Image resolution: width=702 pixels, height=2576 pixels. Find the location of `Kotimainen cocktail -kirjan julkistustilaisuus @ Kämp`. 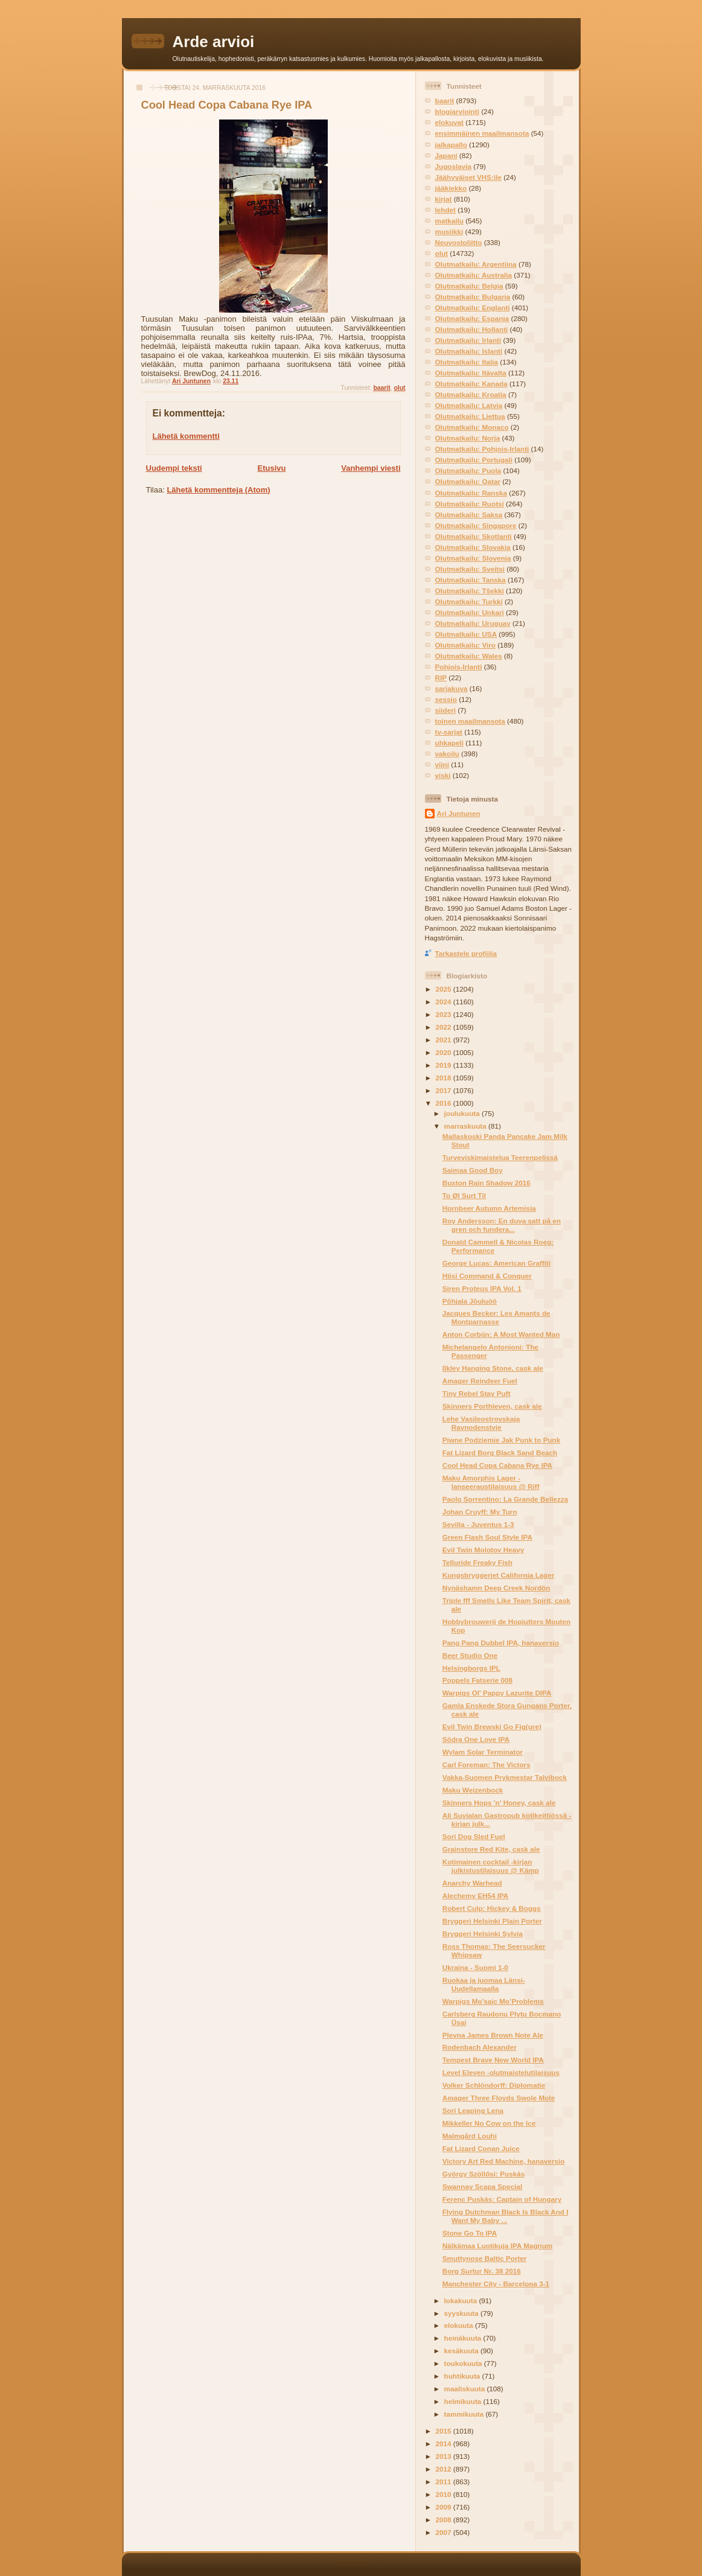

Kotimainen cocktail -kirjan julkistustilaisuus @ Kämp is located at coordinates (490, 1866).